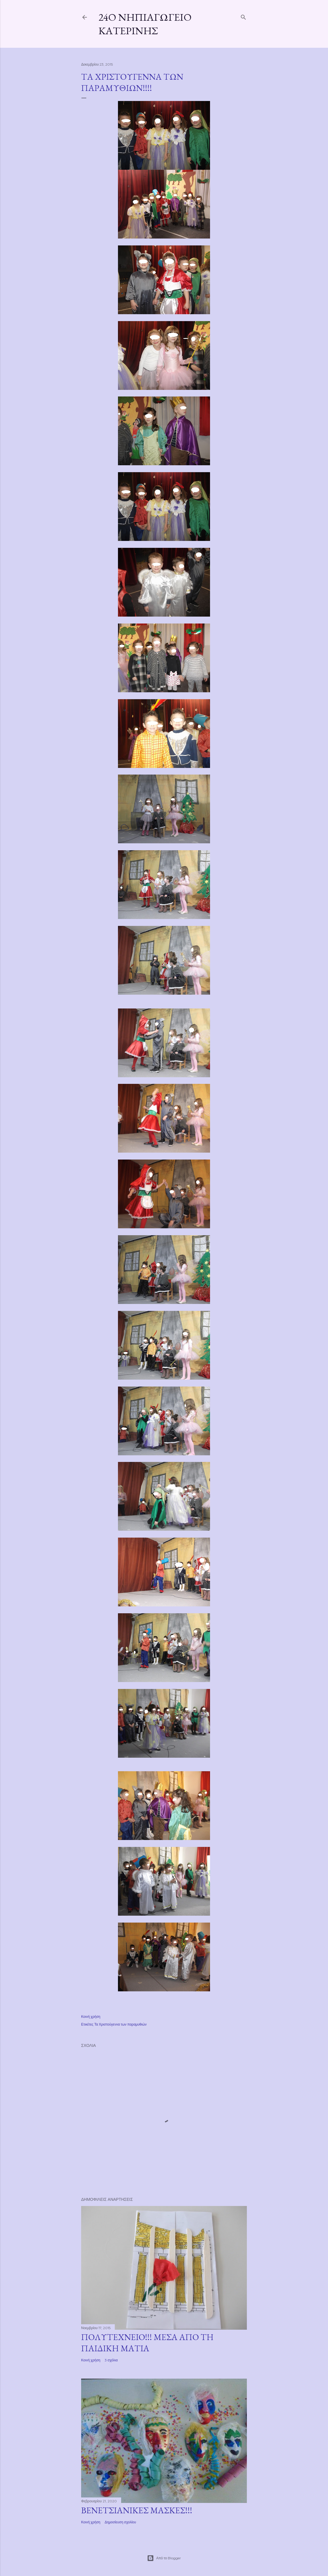 The image size is (328, 2576). What do you see at coordinates (243, 16) in the screenshot?
I see `[Αναζήτηση]` at bounding box center [243, 16].